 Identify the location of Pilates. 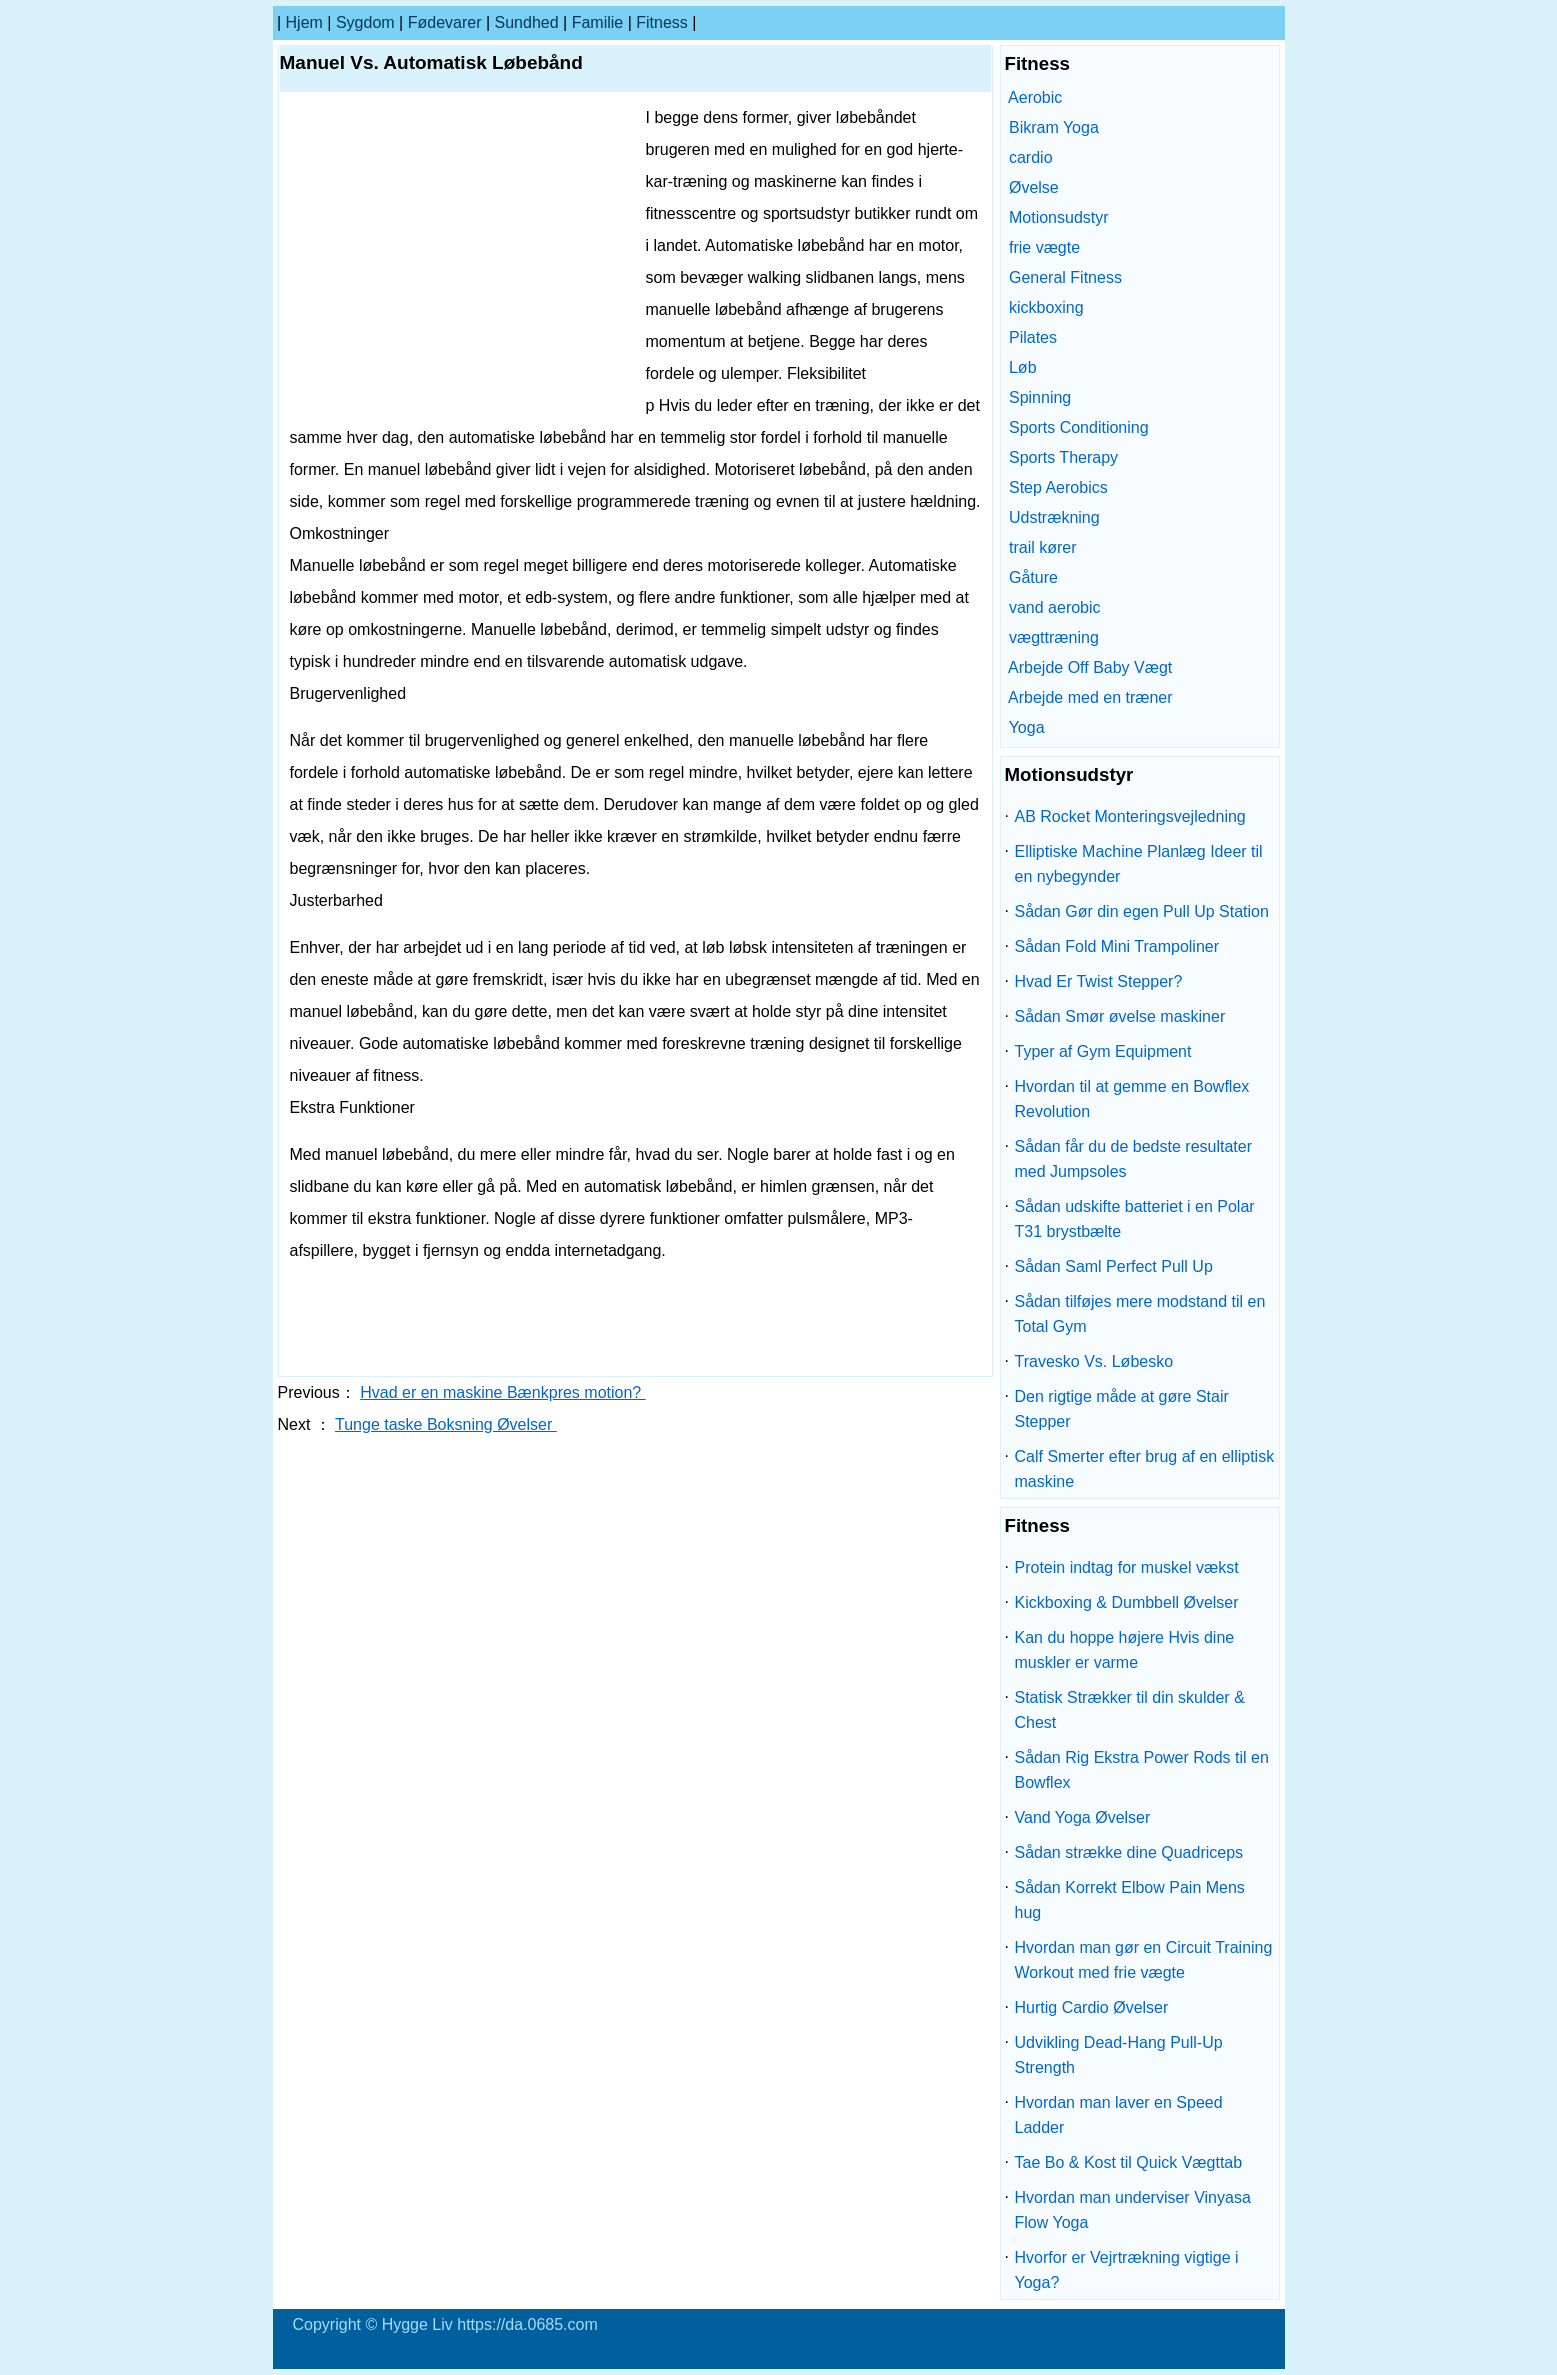
(1033, 337).